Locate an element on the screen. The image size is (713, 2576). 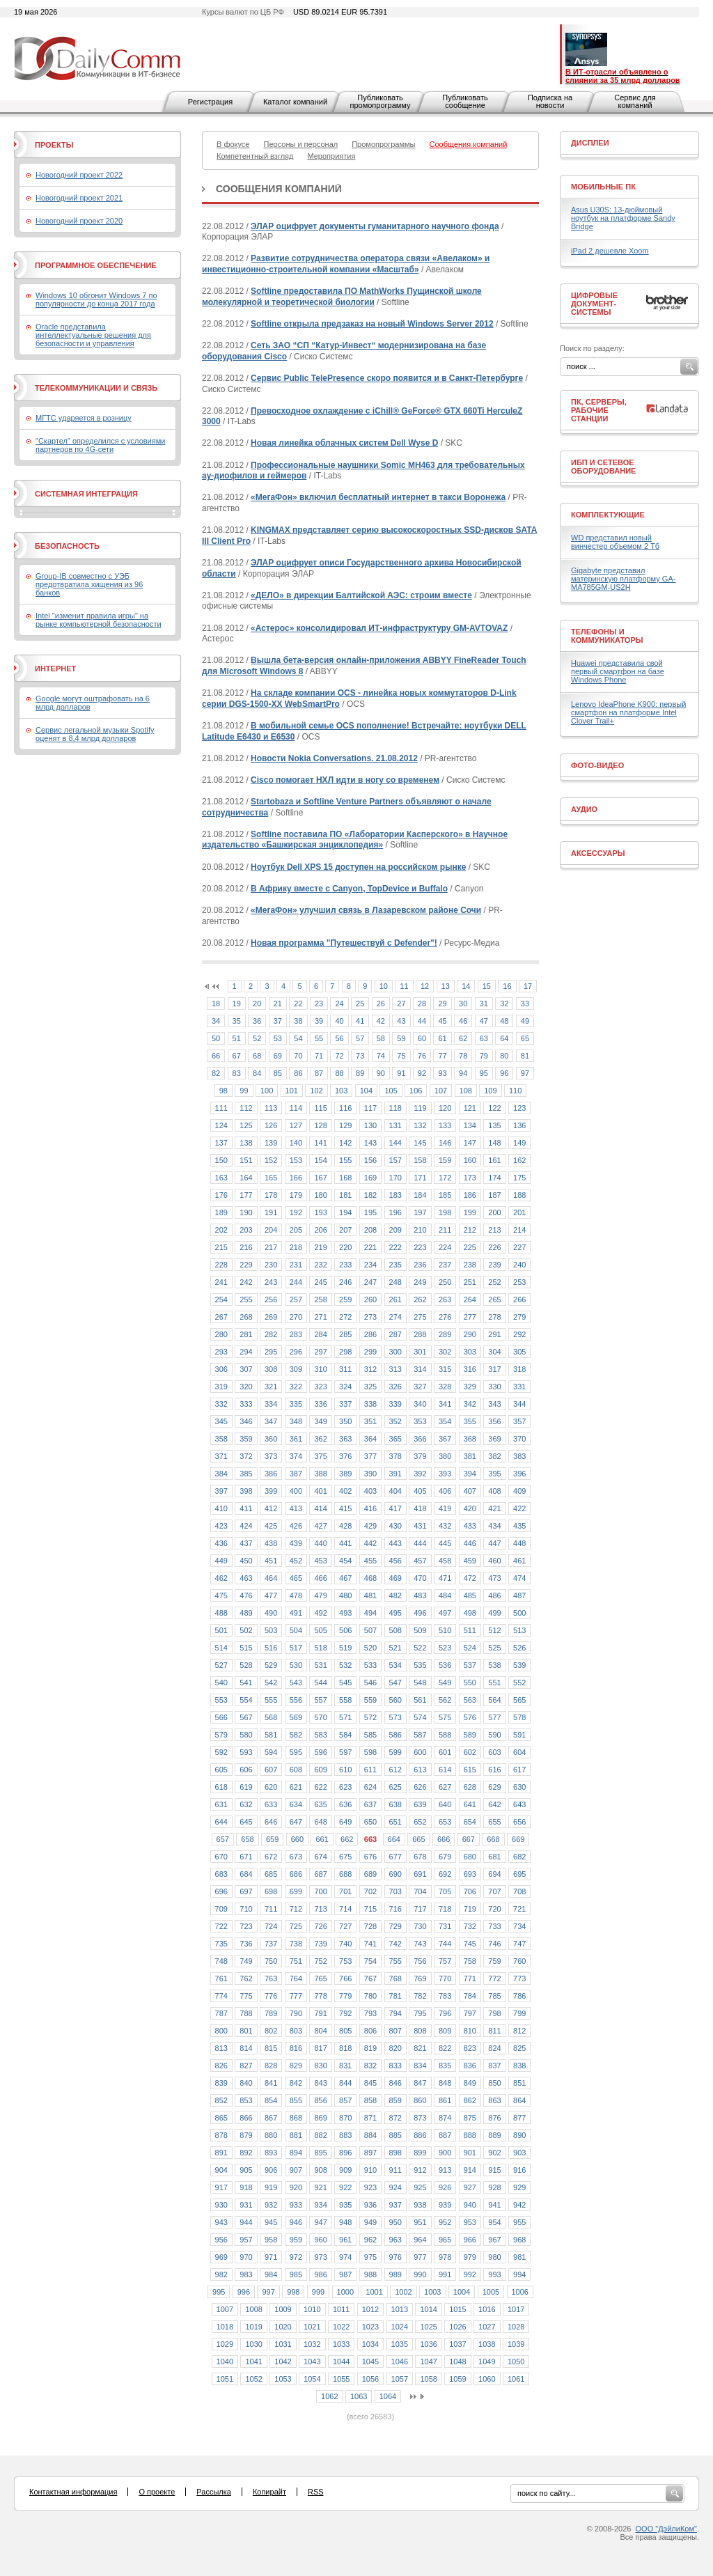
733 is located at coordinates (494, 1926).